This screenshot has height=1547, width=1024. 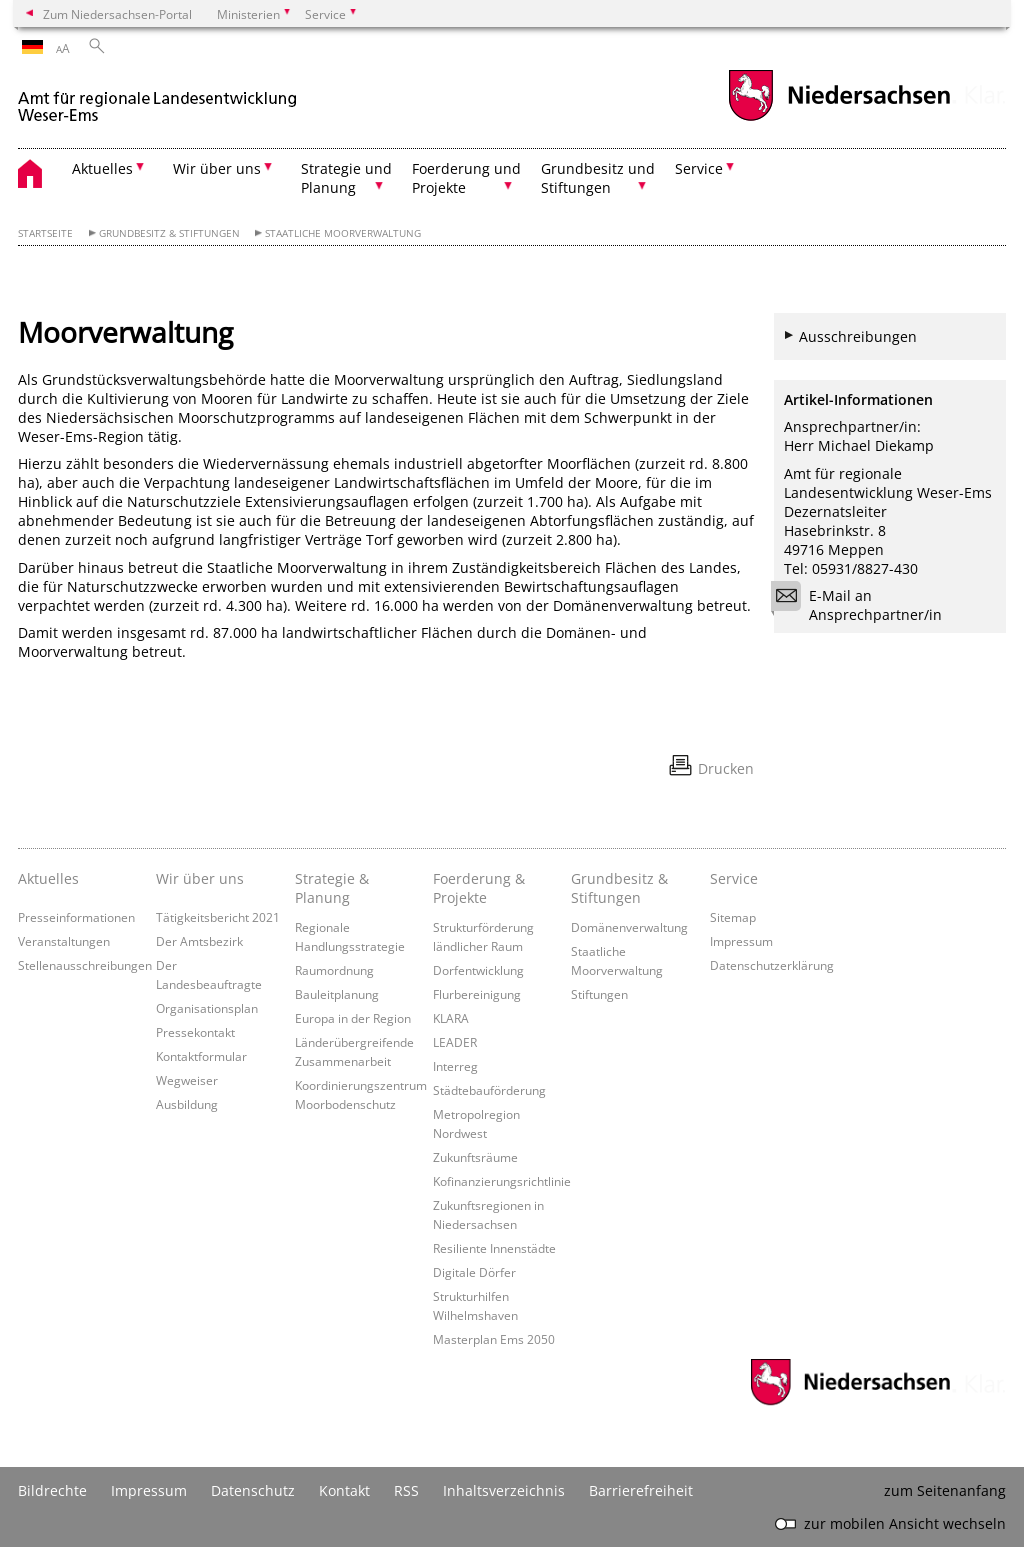 What do you see at coordinates (346, 178) in the screenshot?
I see `Strategie und Planung [button]` at bounding box center [346, 178].